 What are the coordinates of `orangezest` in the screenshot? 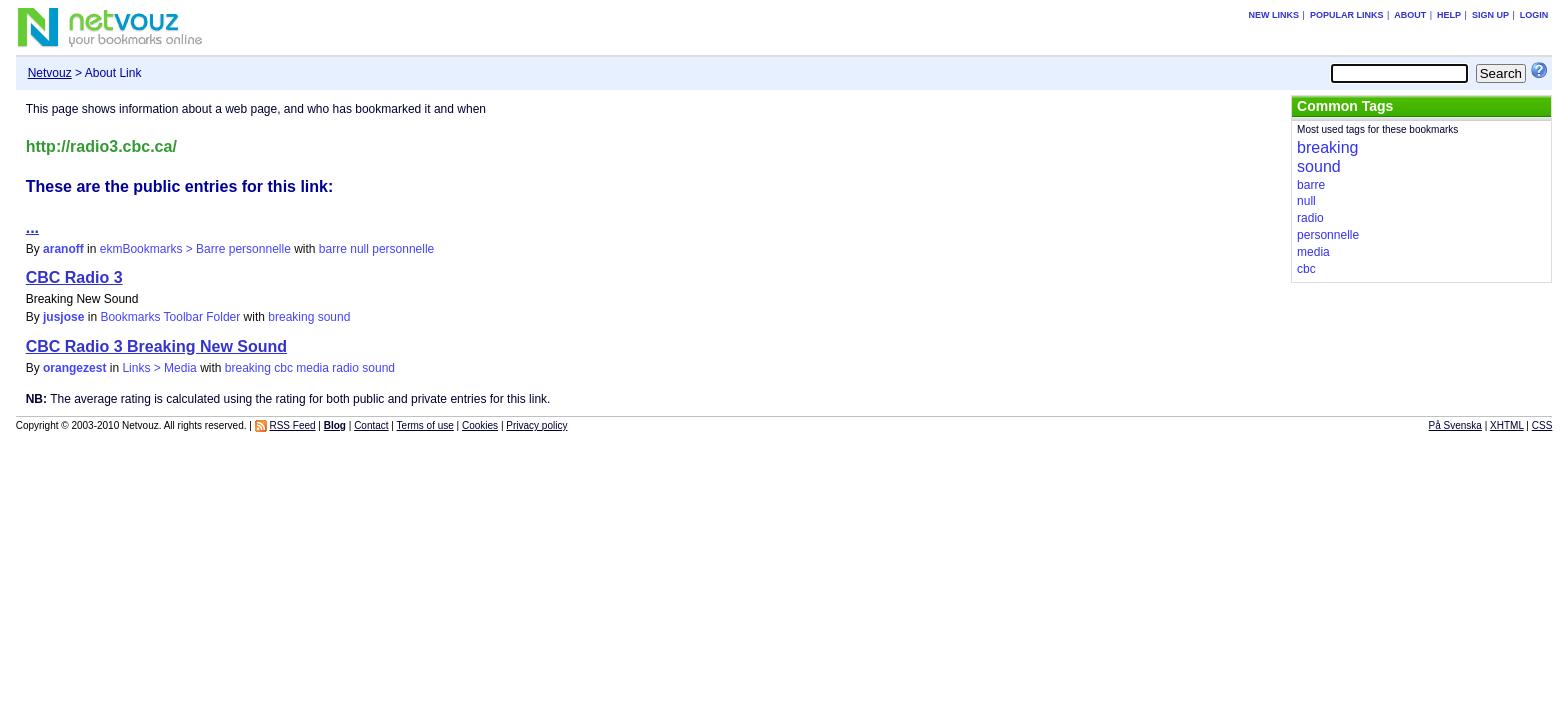 It's located at (74, 368).